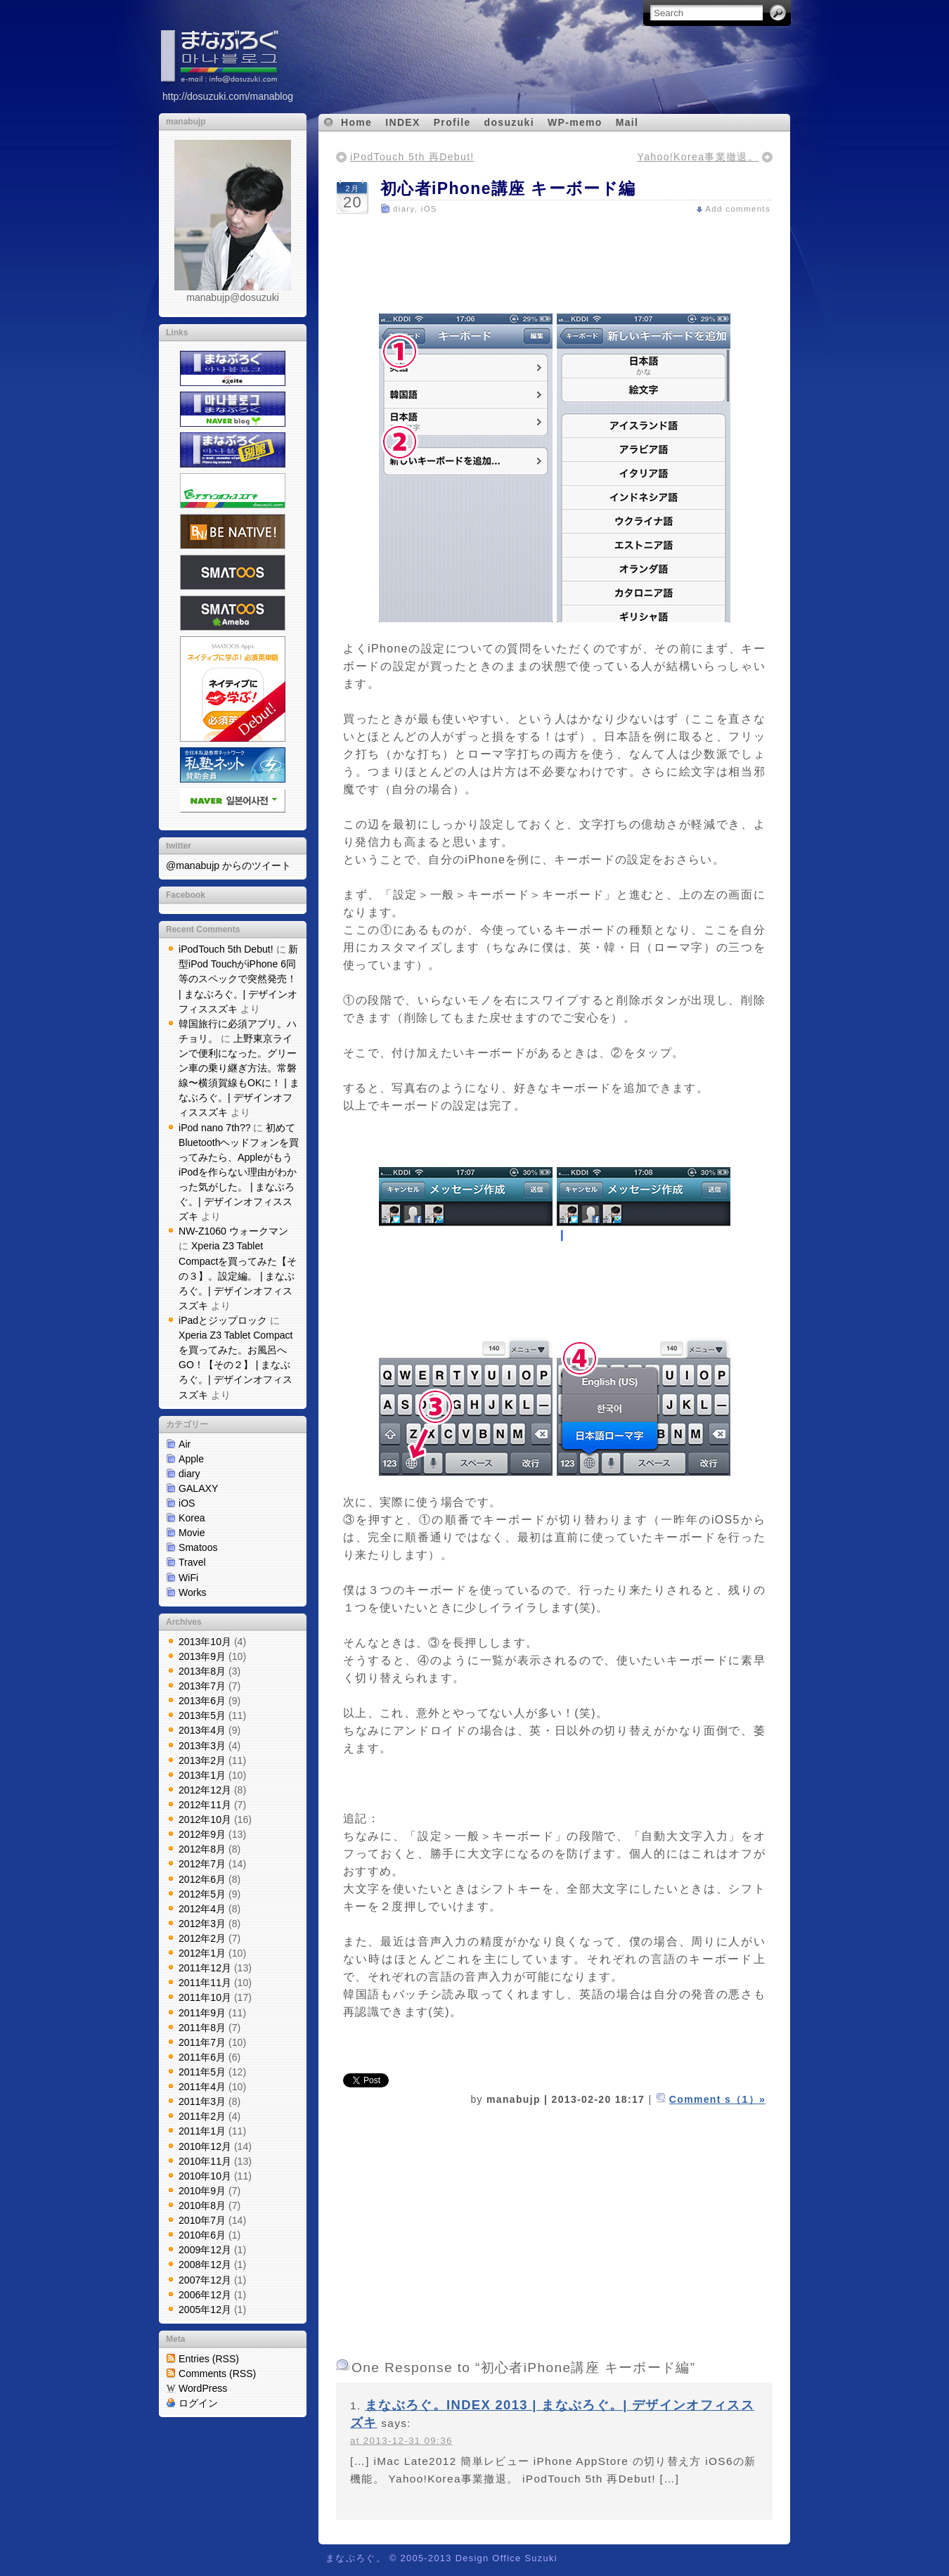 This screenshot has width=949, height=2576. I want to click on 2012年3月, so click(202, 1923).